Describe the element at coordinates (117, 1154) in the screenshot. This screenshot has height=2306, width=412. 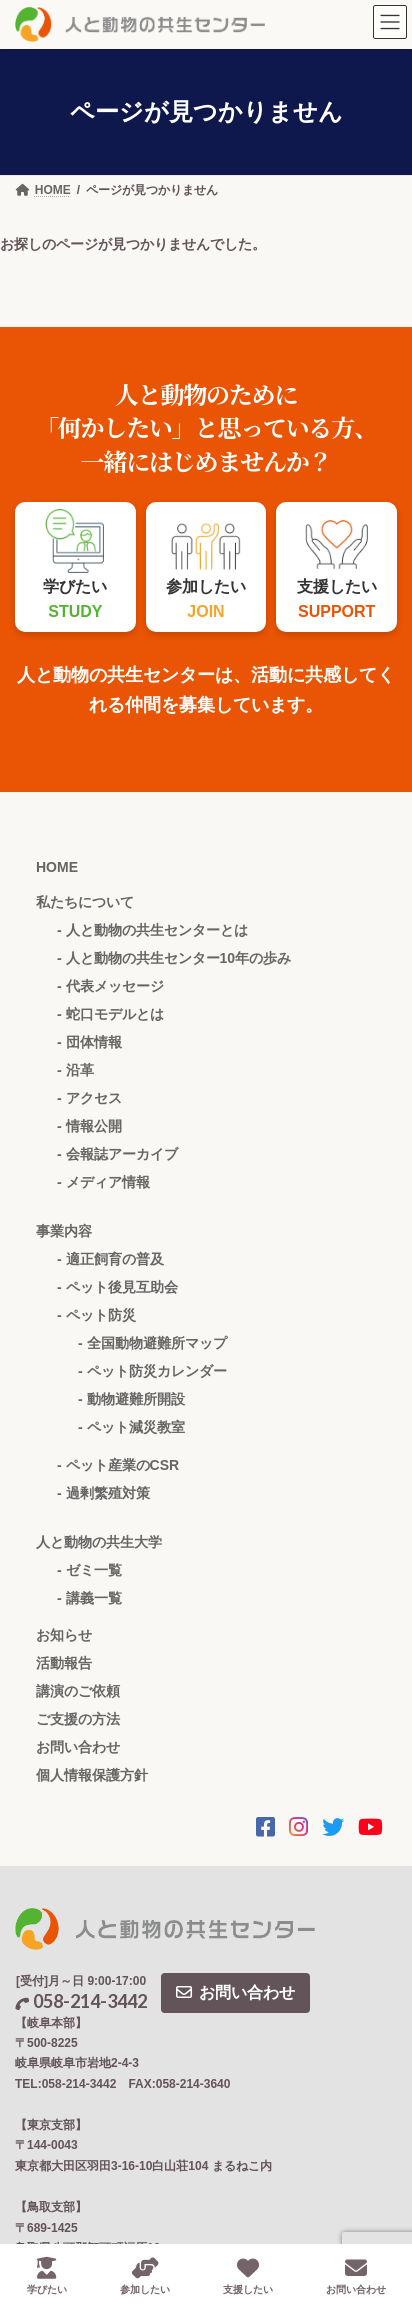
I see `- 会報誌アーカイブ` at that location.